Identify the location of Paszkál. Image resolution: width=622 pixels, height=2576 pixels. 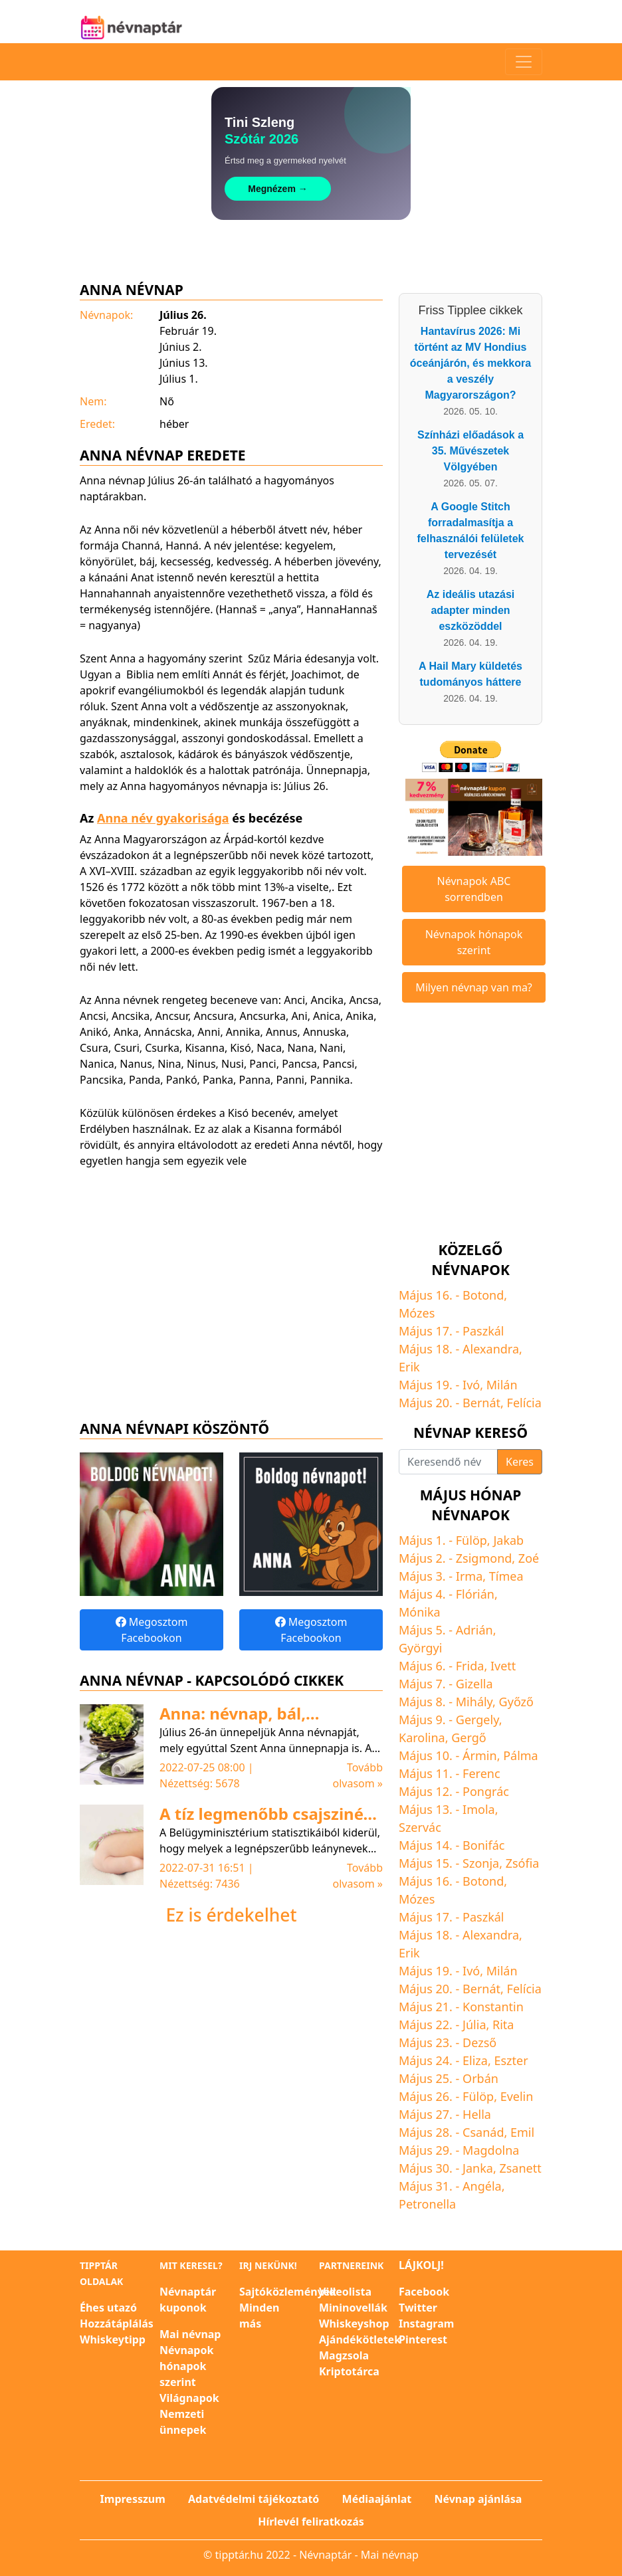
(483, 1331).